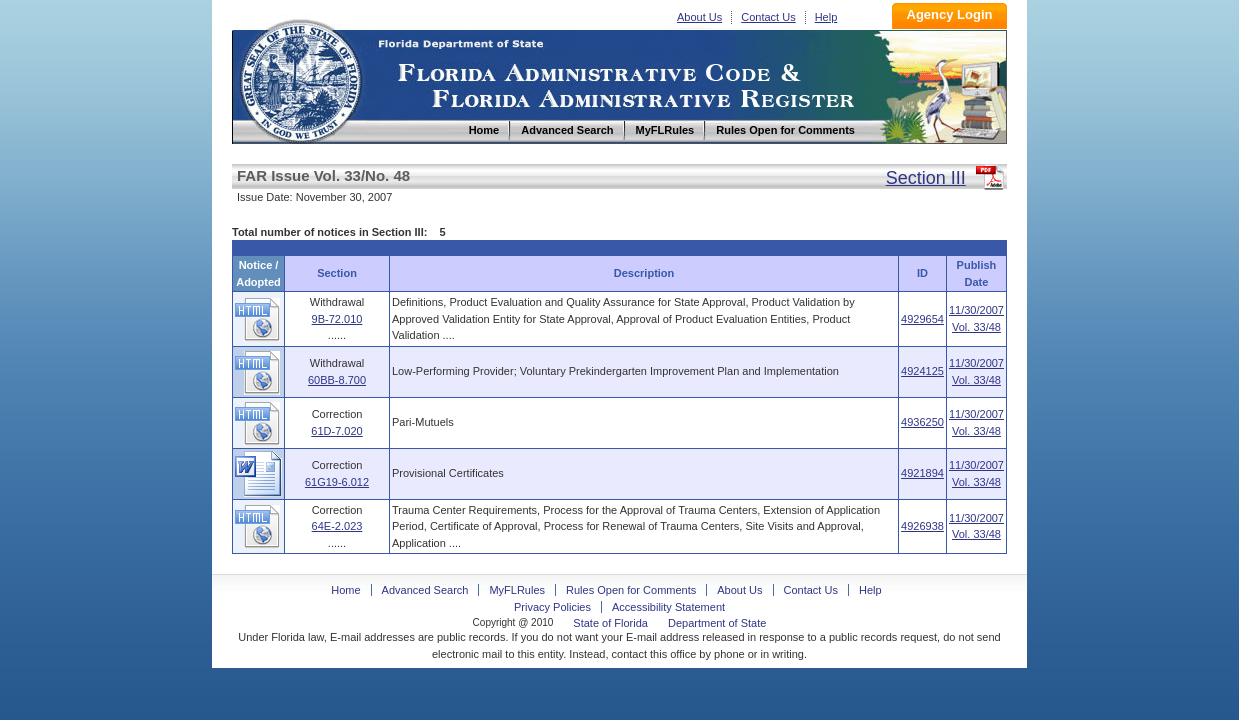 Image resolution: width=1239 pixels, height=720 pixels. I want to click on 4926938, so click(922, 526).